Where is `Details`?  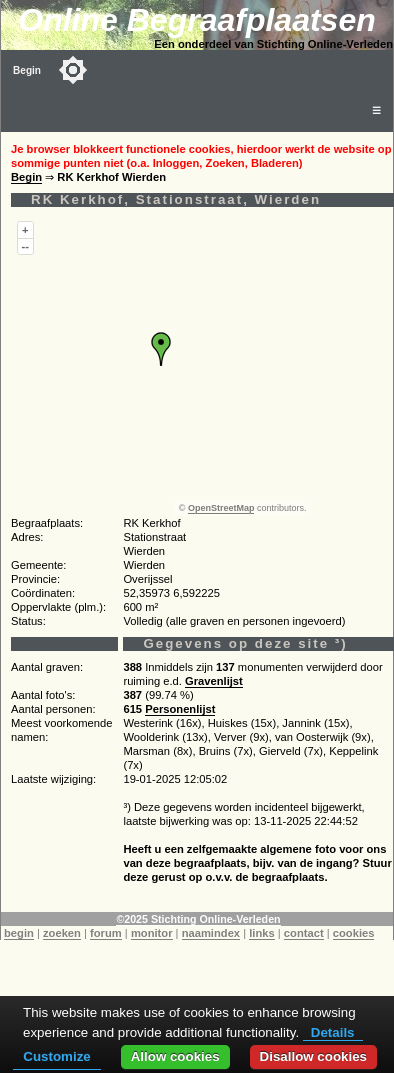 Details is located at coordinates (333, 1032).